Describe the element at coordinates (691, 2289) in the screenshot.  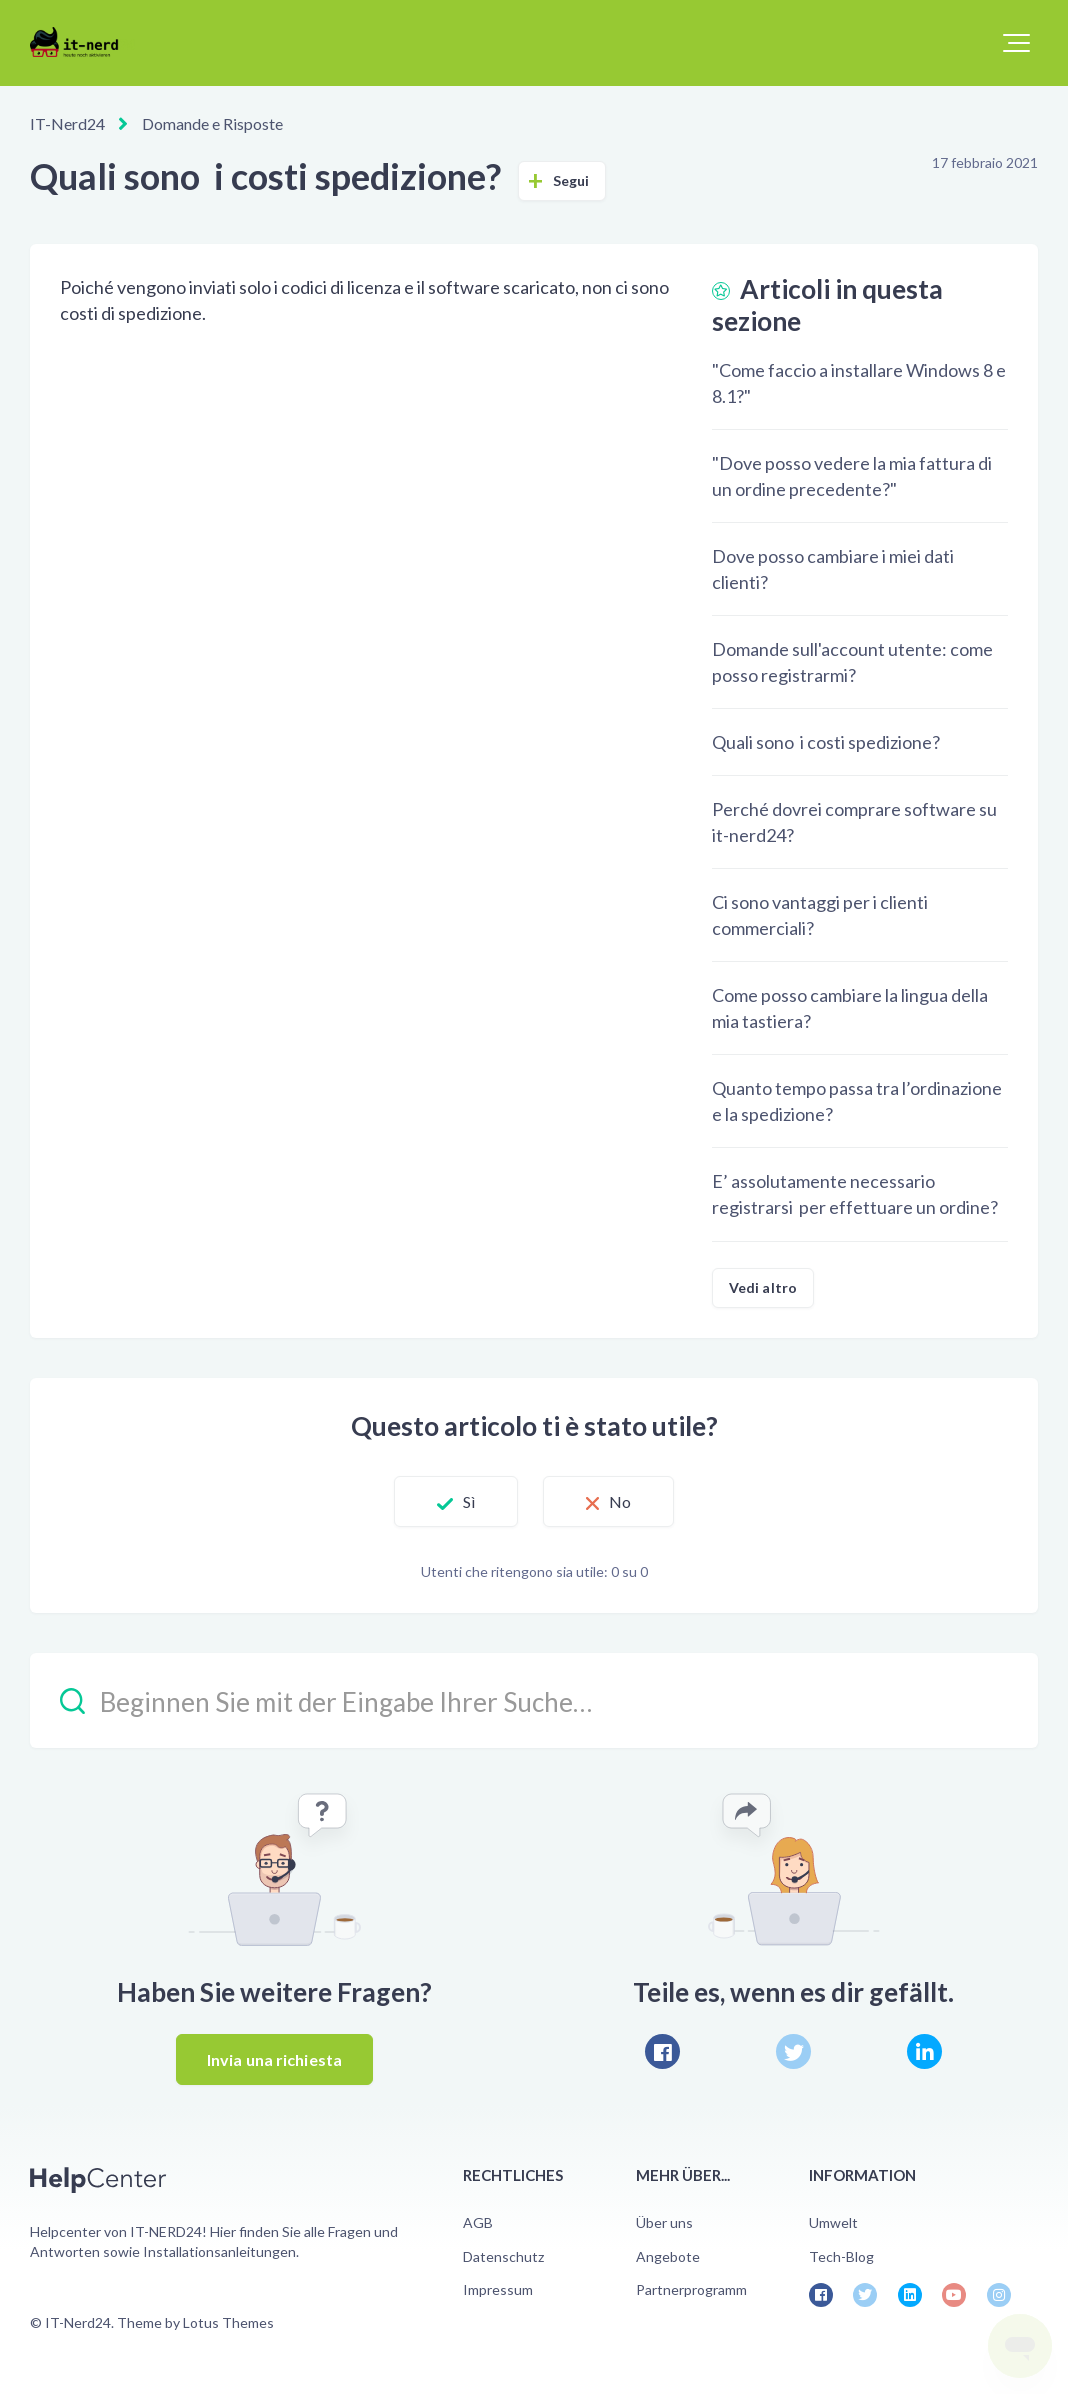
I see `Partnerprogramm` at that location.